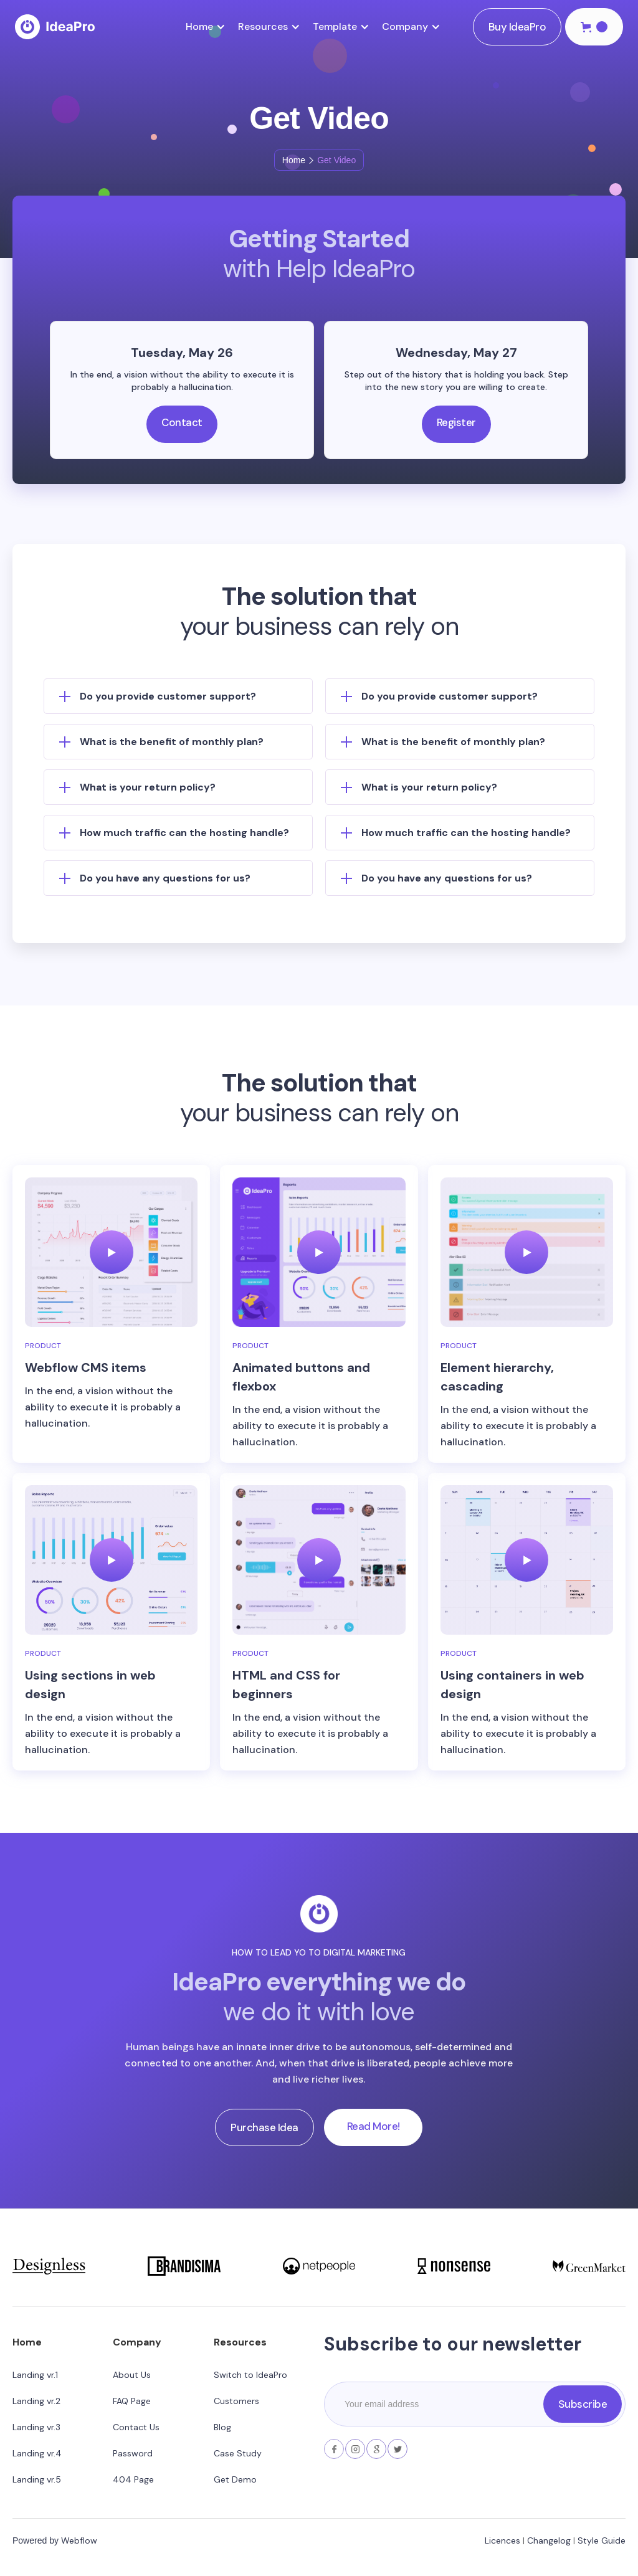 The width and height of the screenshot is (638, 2576). What do you see at coordinates (235, 2479) in the screenshot?
I see `Get Demo` at bounding box center [235, 2479].